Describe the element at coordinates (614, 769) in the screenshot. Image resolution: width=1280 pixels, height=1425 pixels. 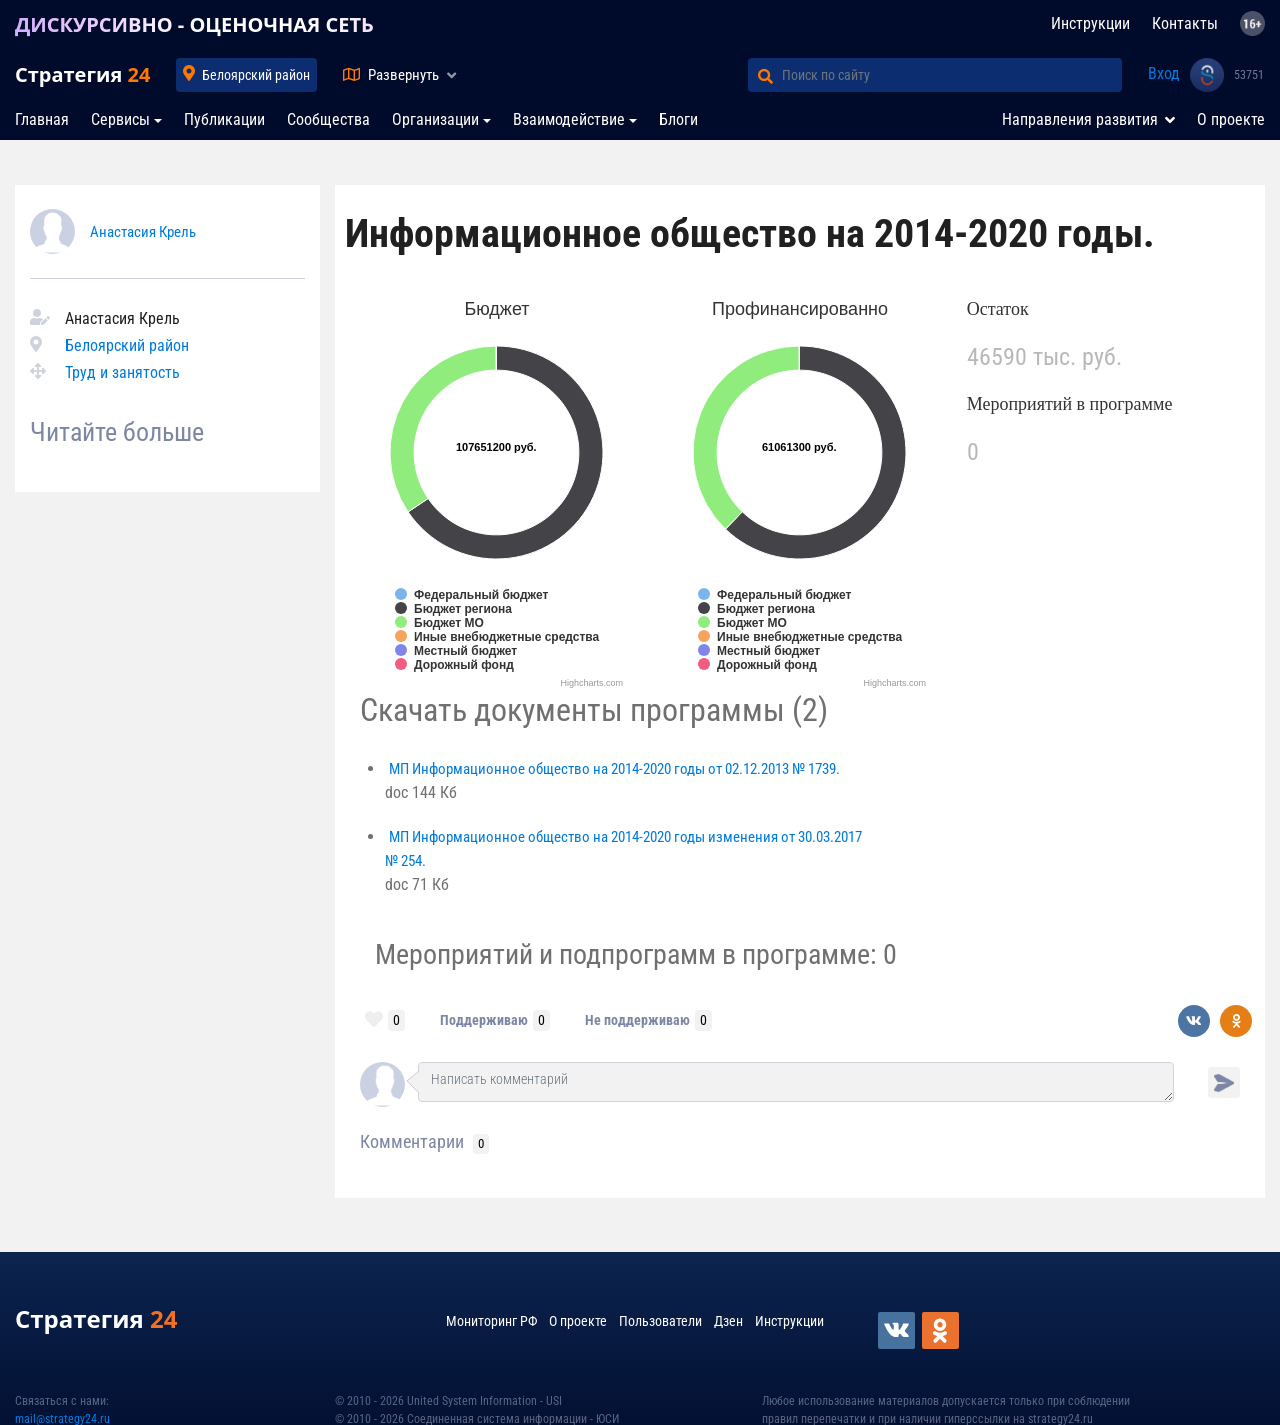
I see `МП Информационное общество на 2014-2020 годы от 02.12.2013 № 1739.` at that location.